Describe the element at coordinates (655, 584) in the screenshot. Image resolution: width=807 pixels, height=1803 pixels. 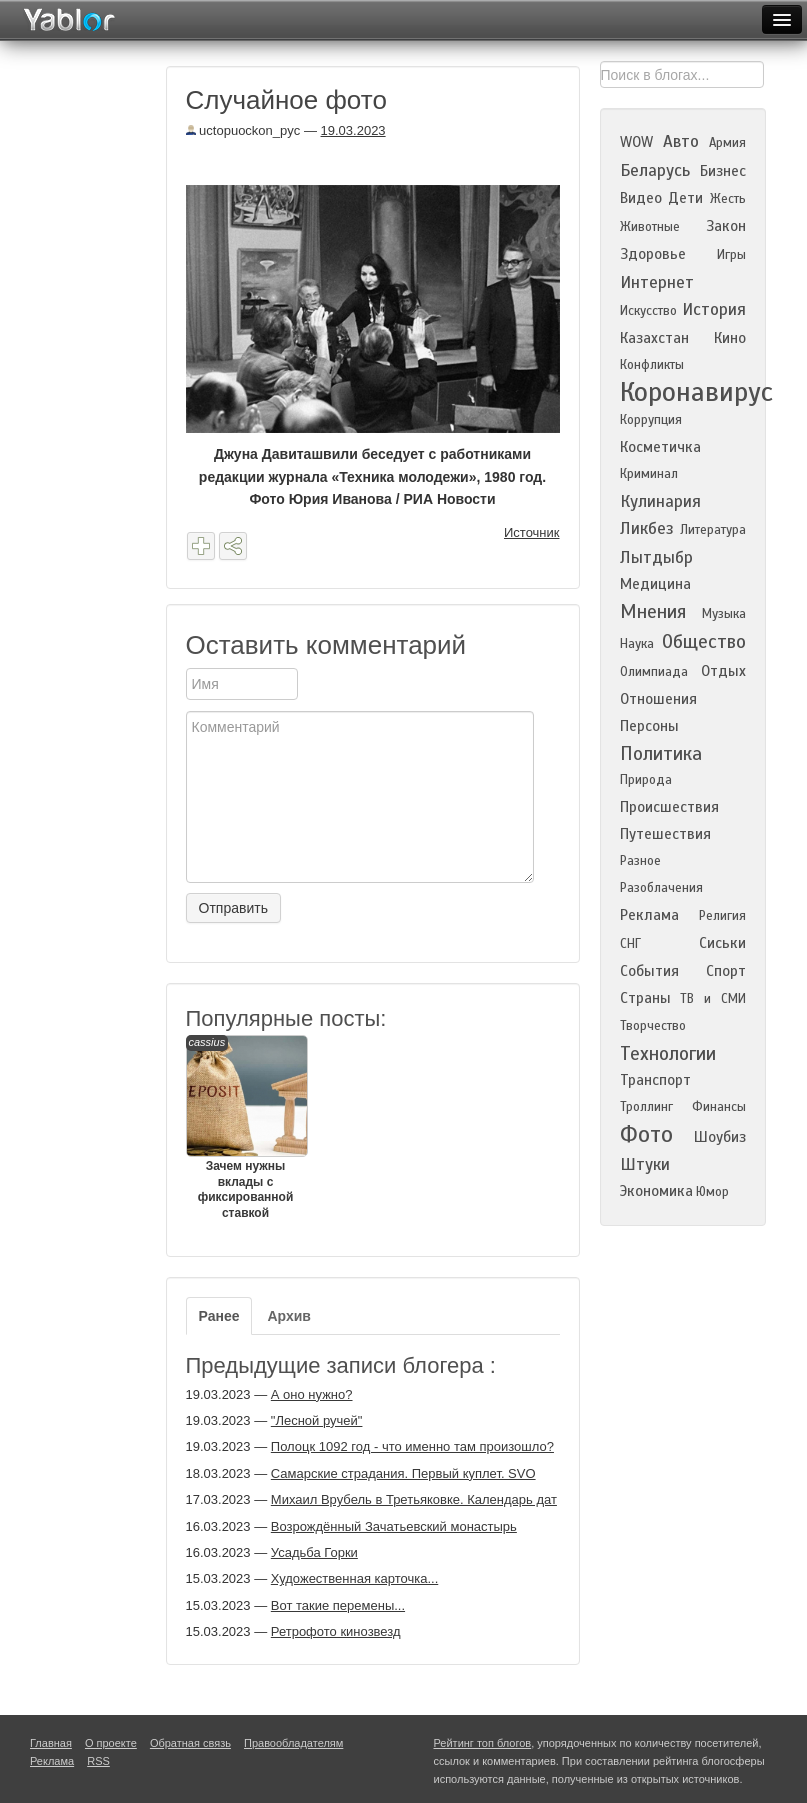
I see `Медицина` at that location.